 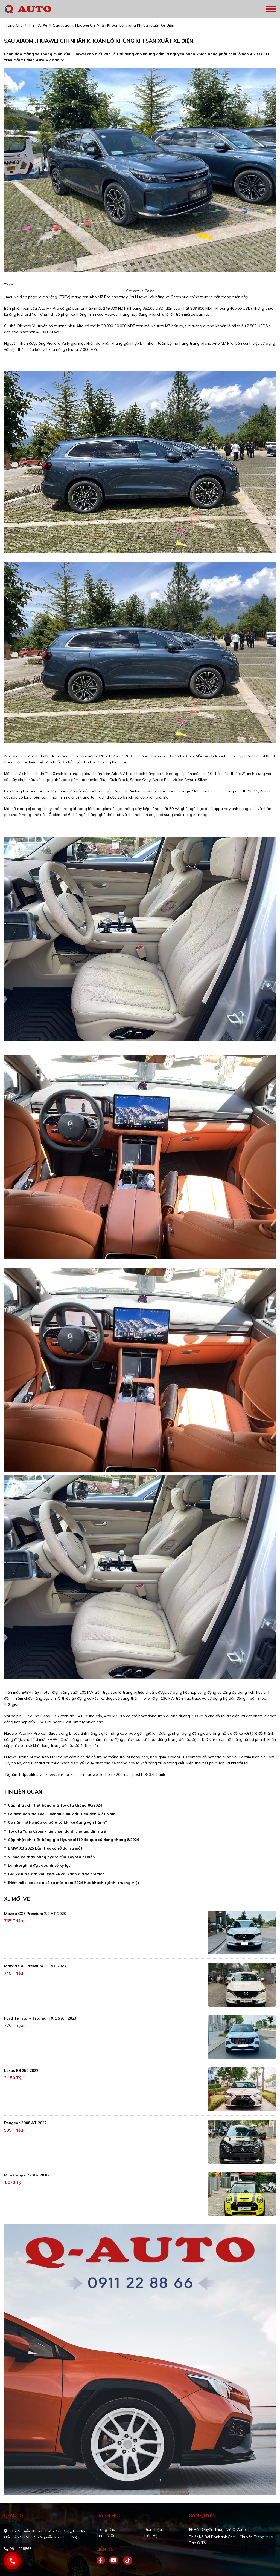 What do you see at coordinates (106, 2535) in the screenshot?
I see `Tin tức xe` at bounding box center [106, 2535].